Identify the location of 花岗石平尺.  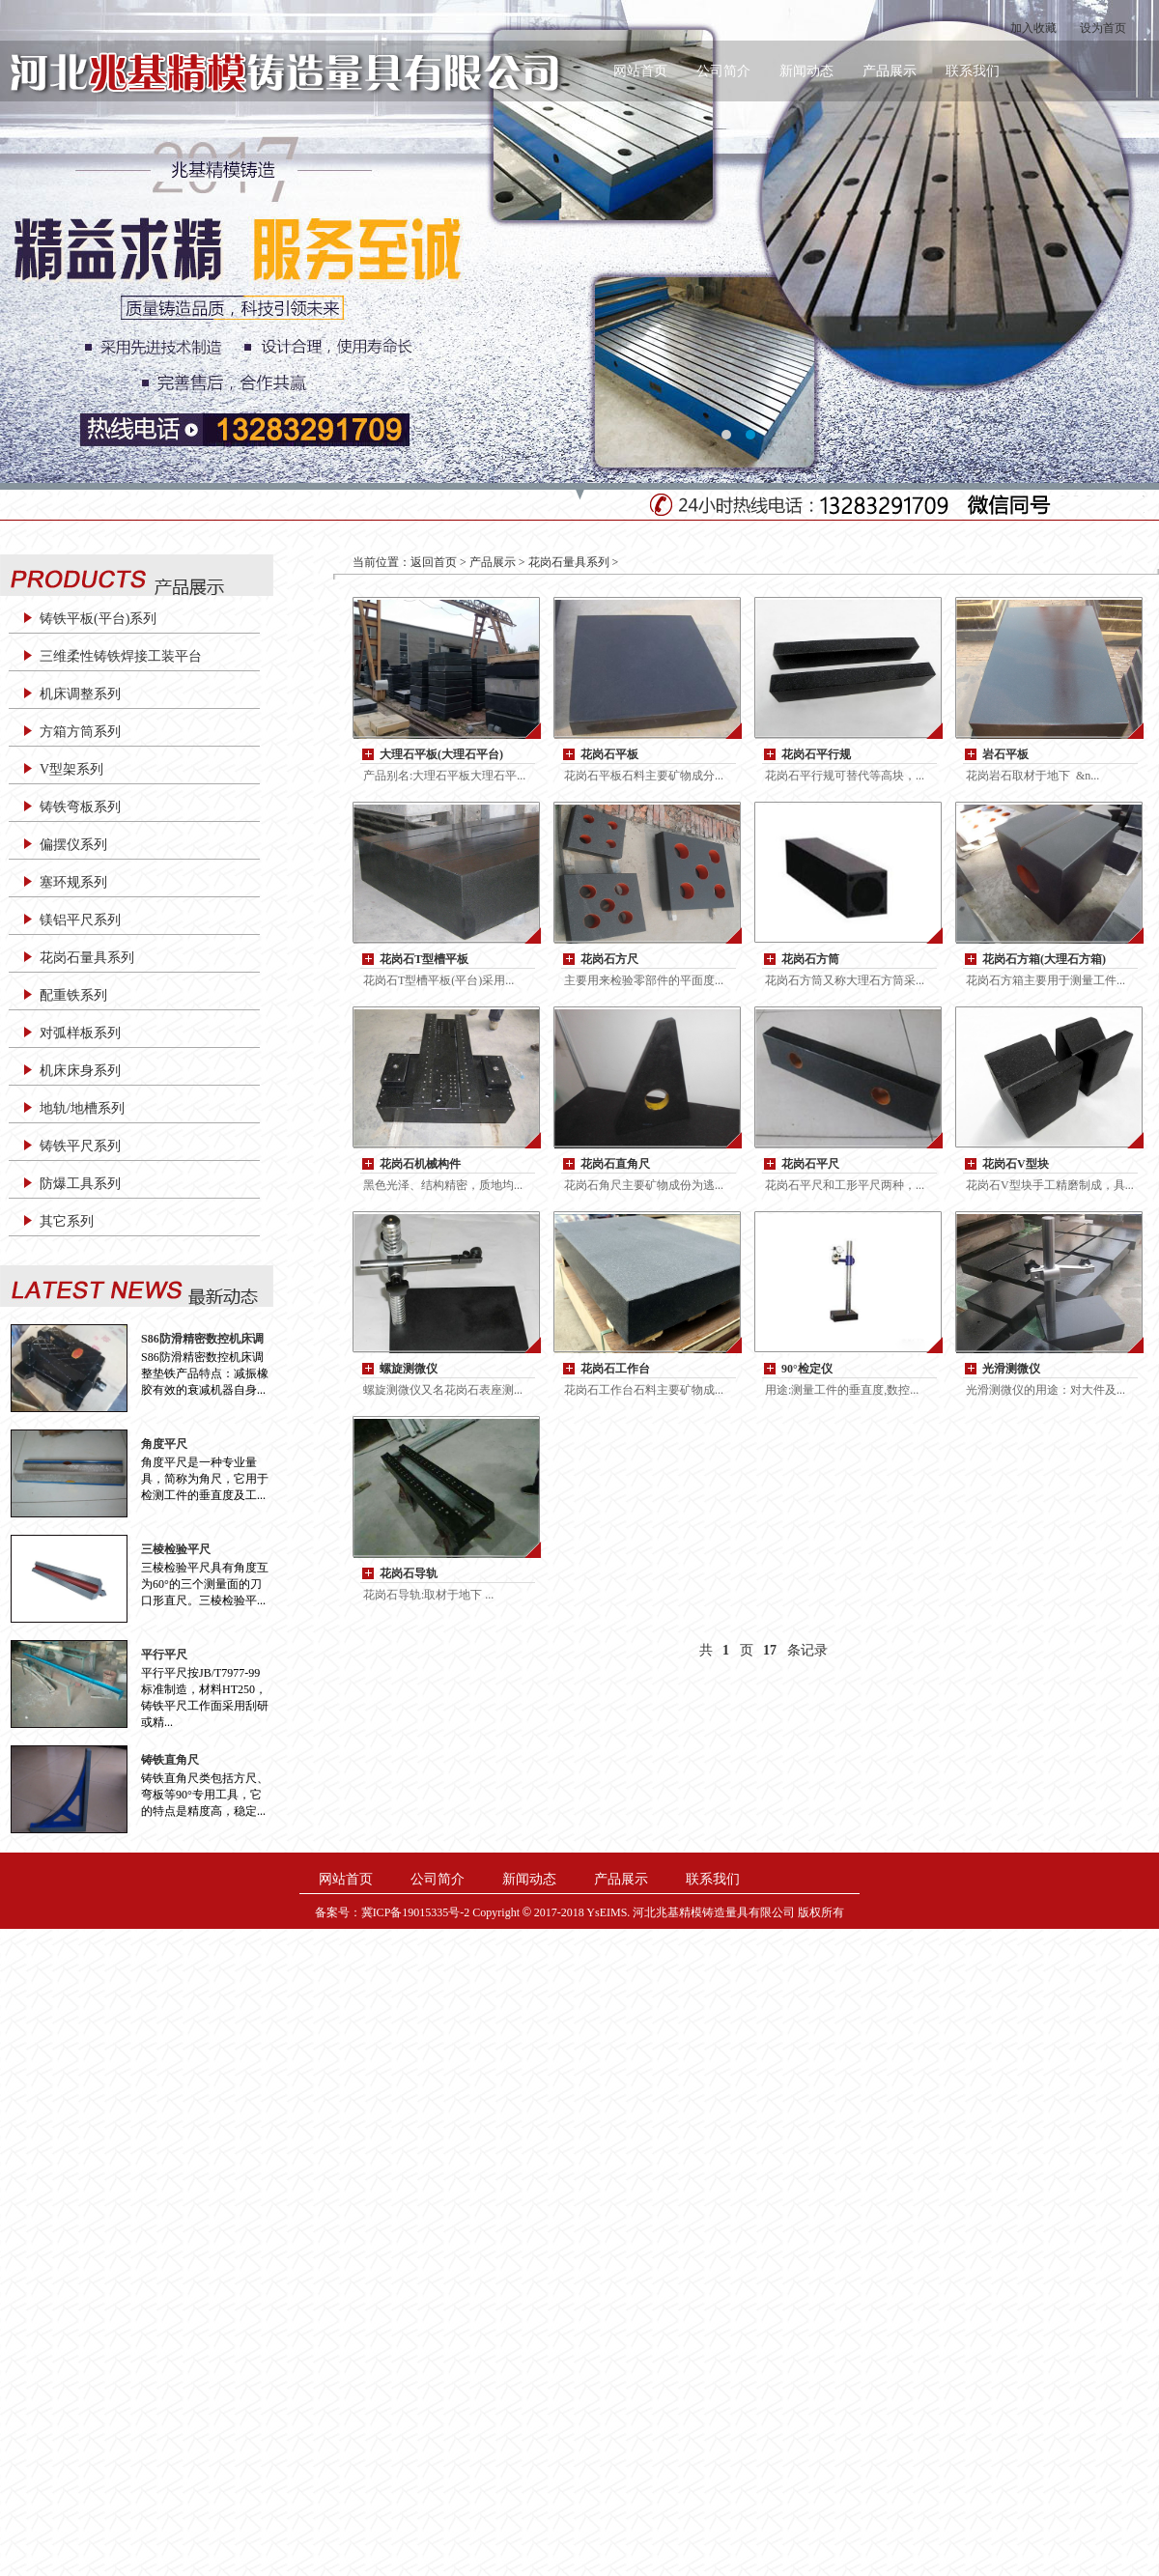
(810, 1164).